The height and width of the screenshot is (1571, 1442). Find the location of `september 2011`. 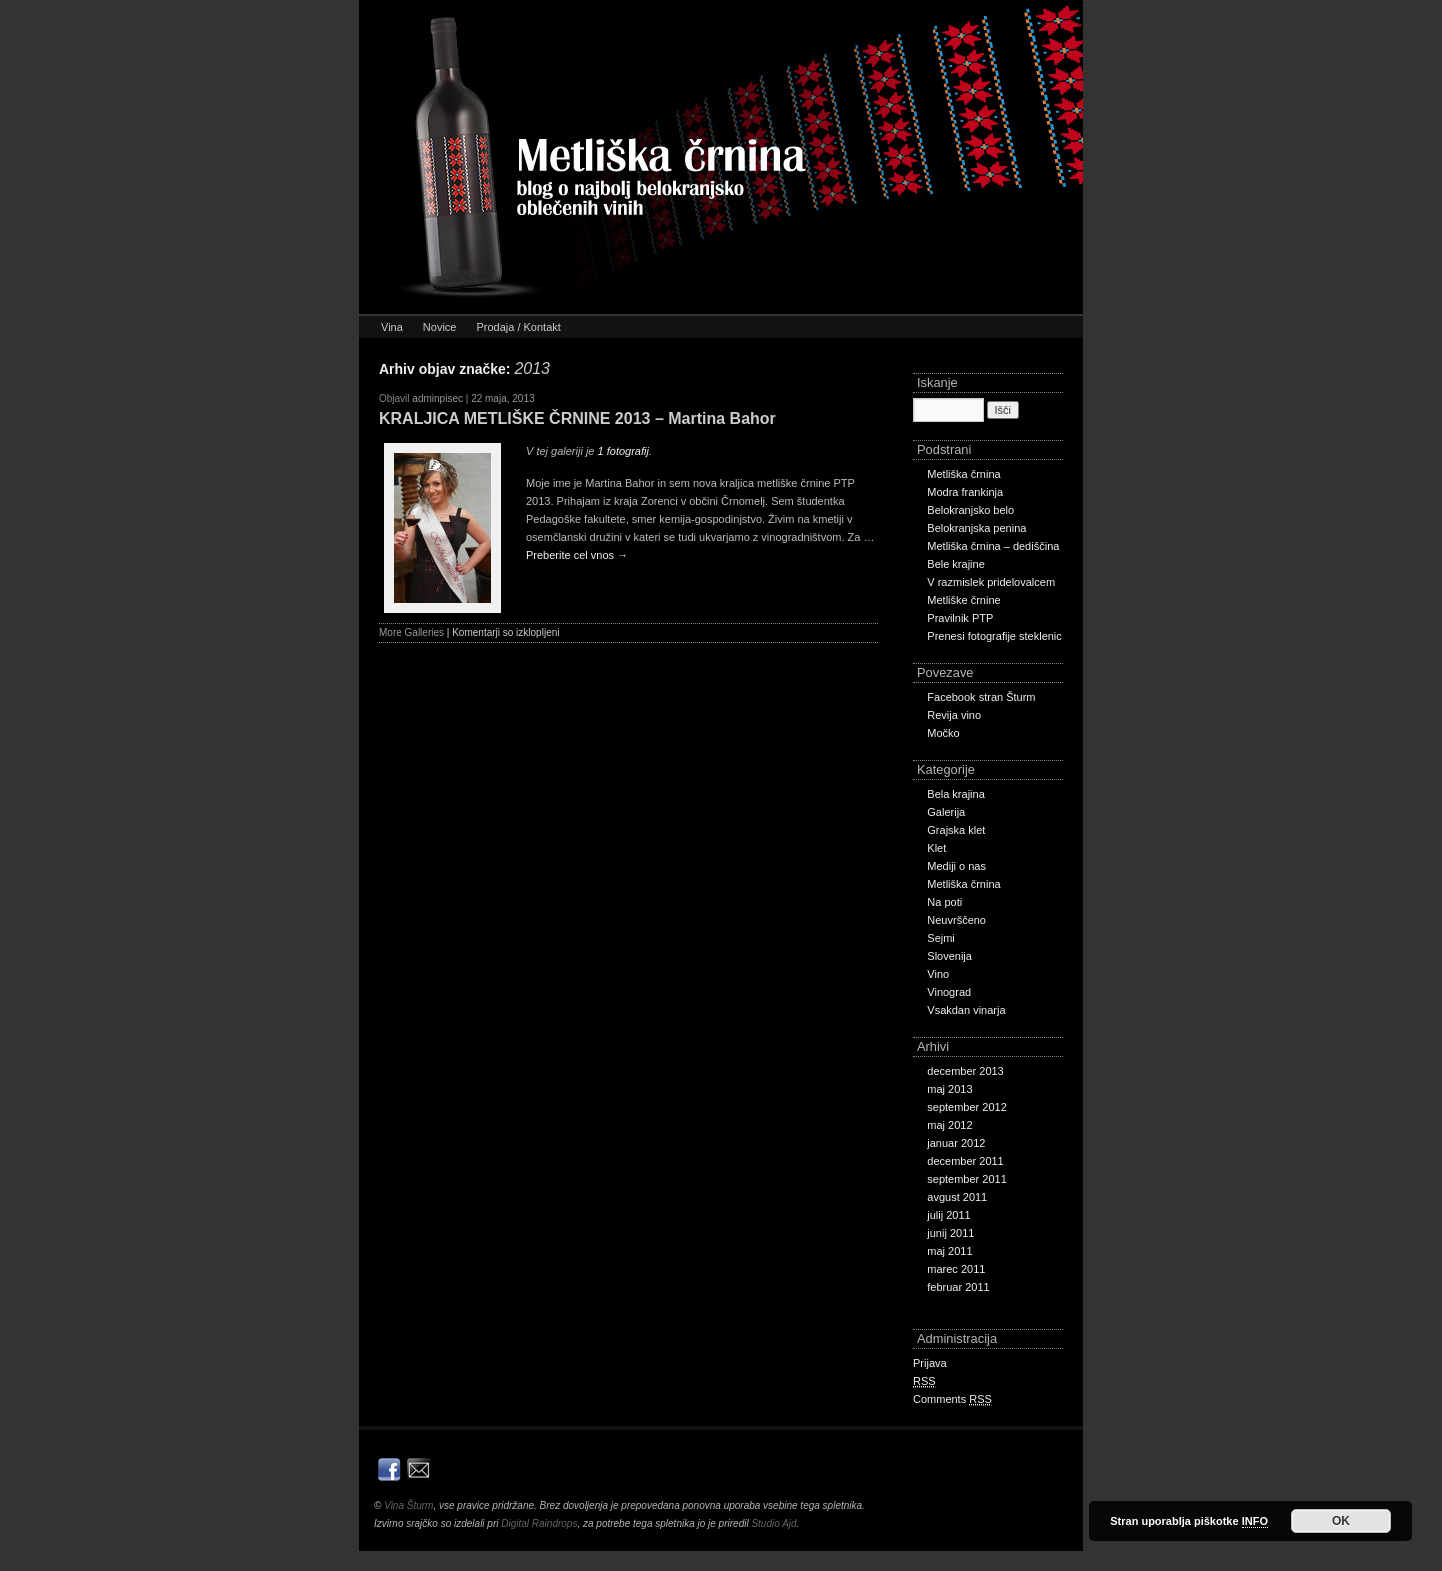

september 2011 is located at coordinates (967, 1179).